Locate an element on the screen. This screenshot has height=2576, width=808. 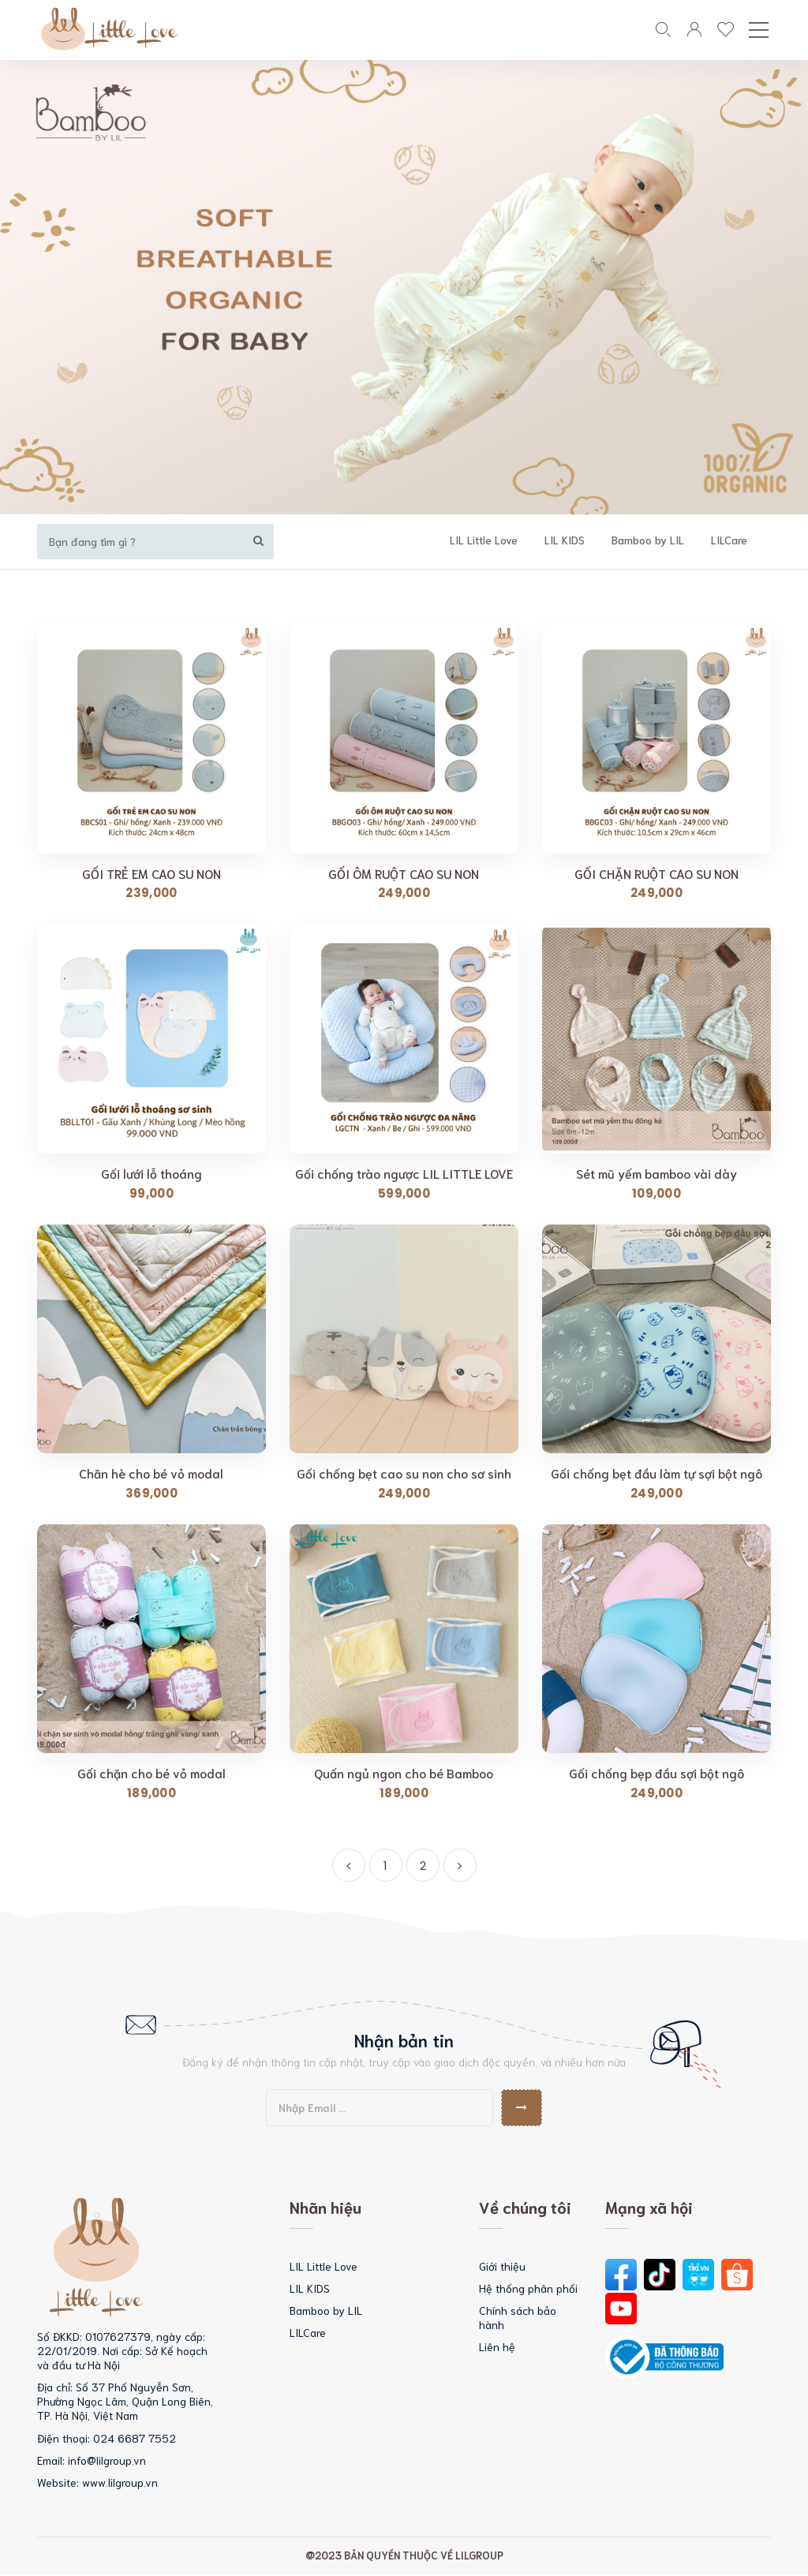
Gối lưới lỗ thoáng is located at coordinates (151, 1174).